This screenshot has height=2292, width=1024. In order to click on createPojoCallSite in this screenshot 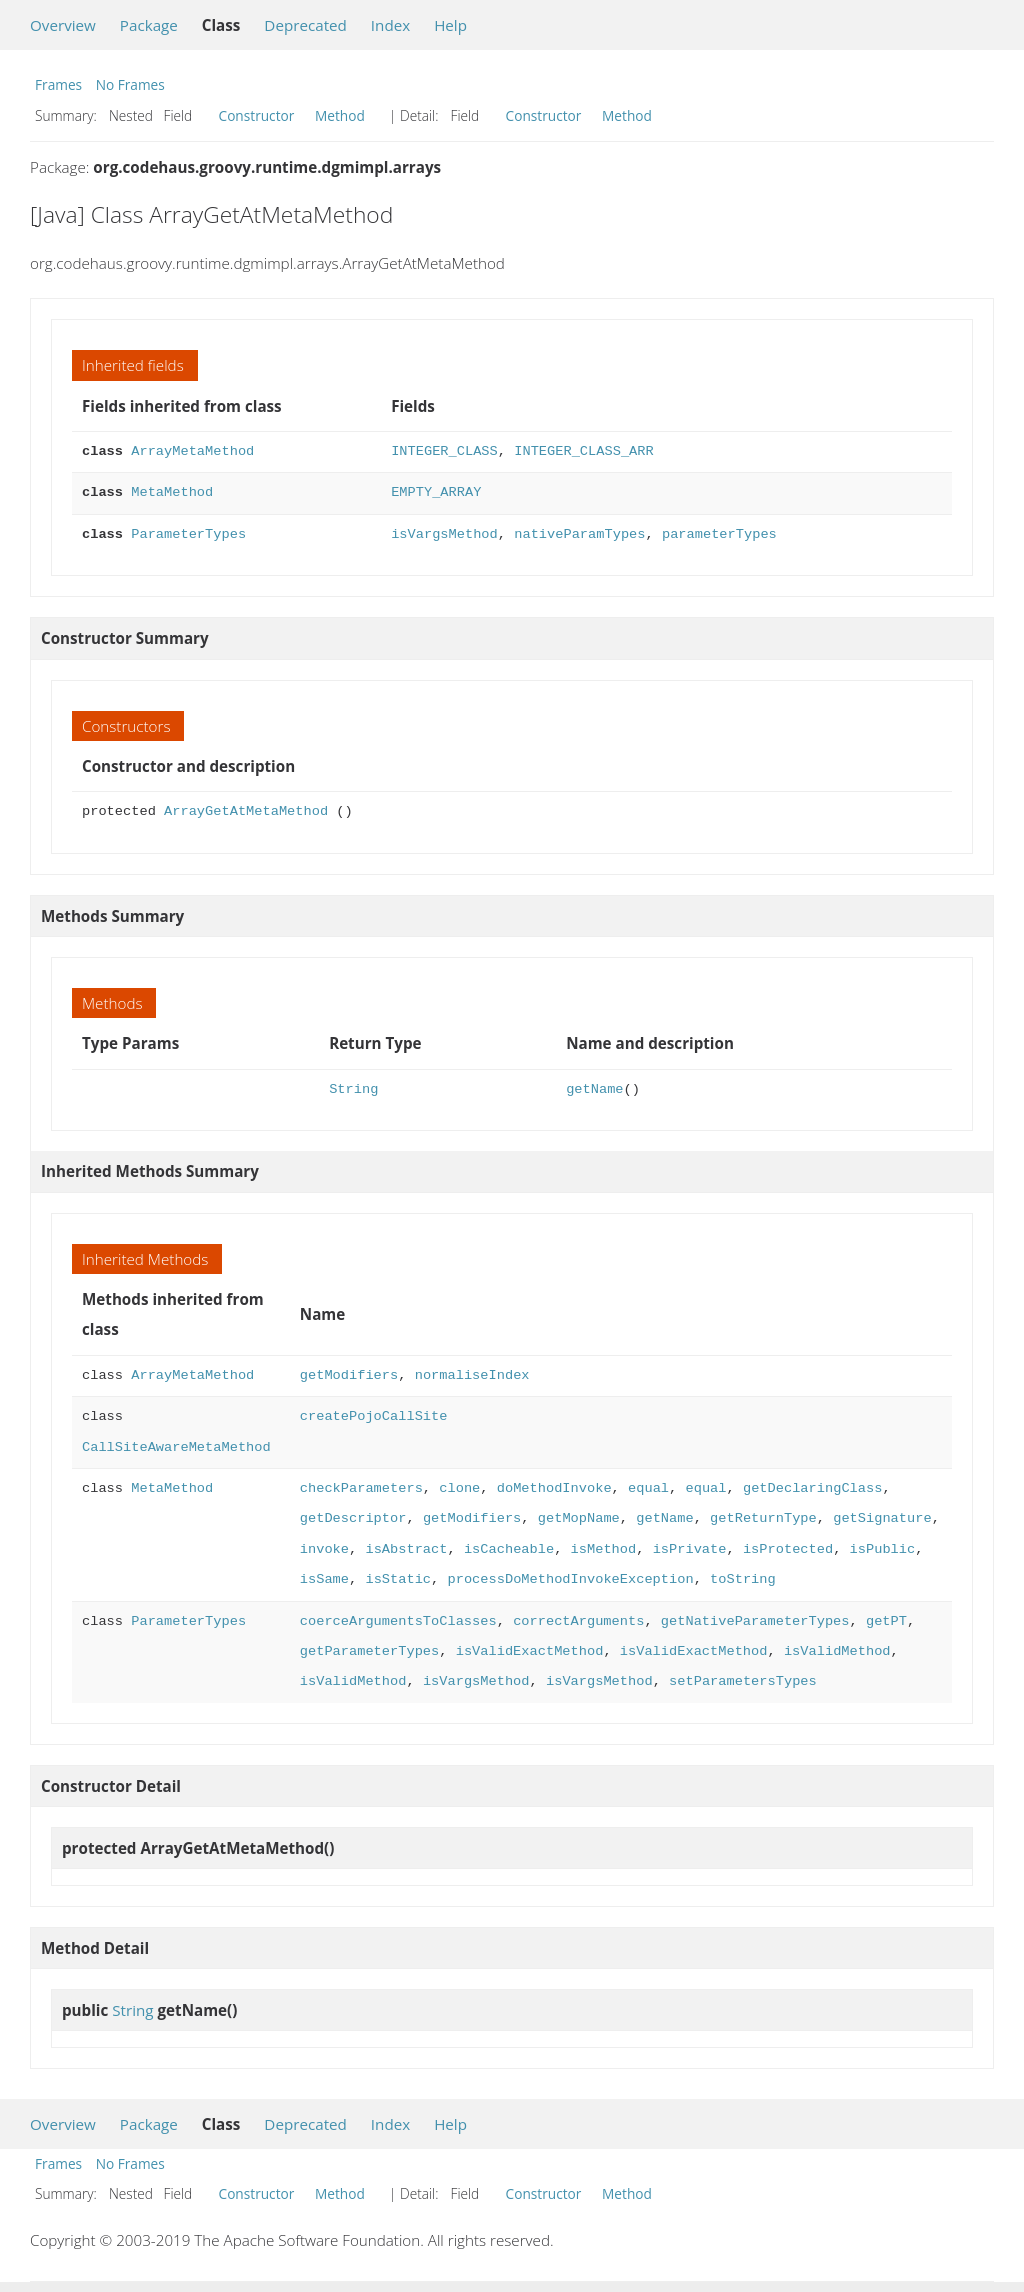, I will do `click(374, 1416)`.